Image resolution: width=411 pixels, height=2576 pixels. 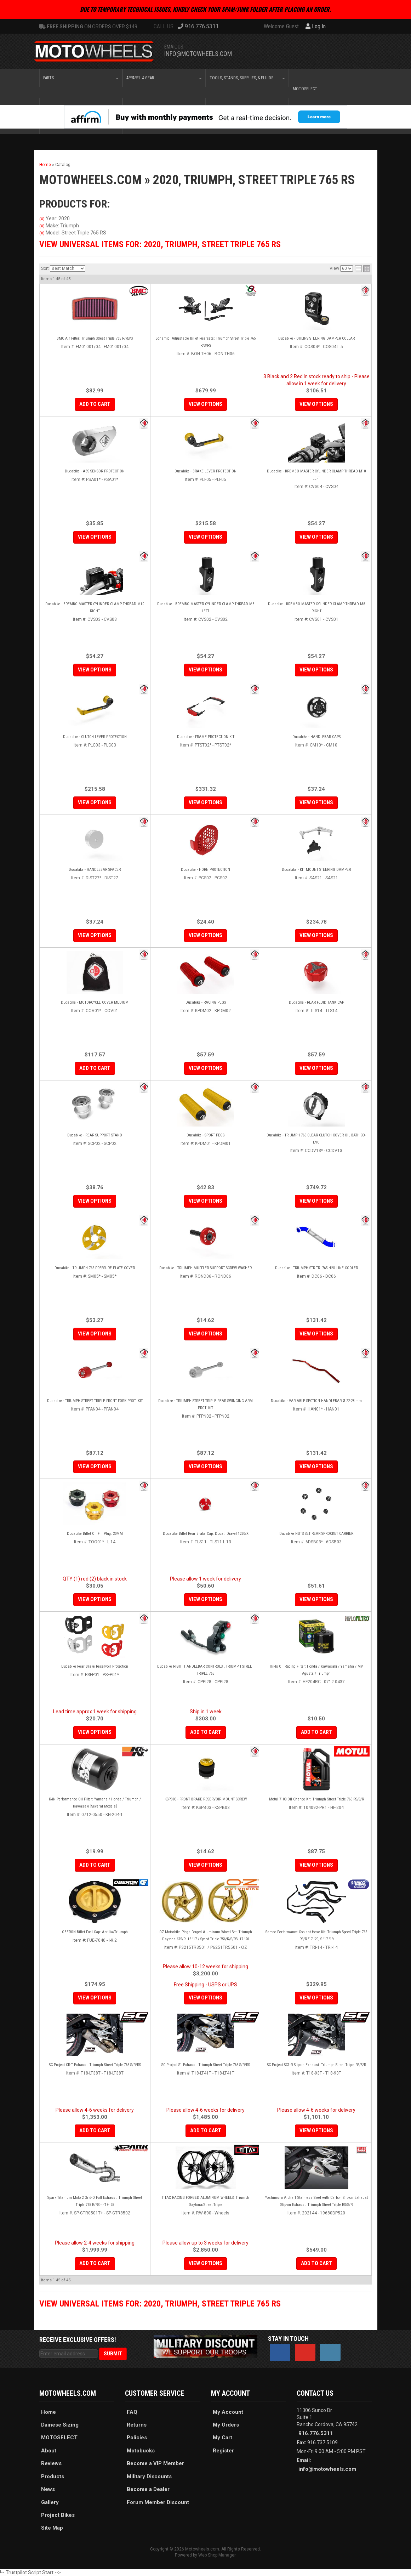 I want to click on View Options, so click(x=205, y=404).